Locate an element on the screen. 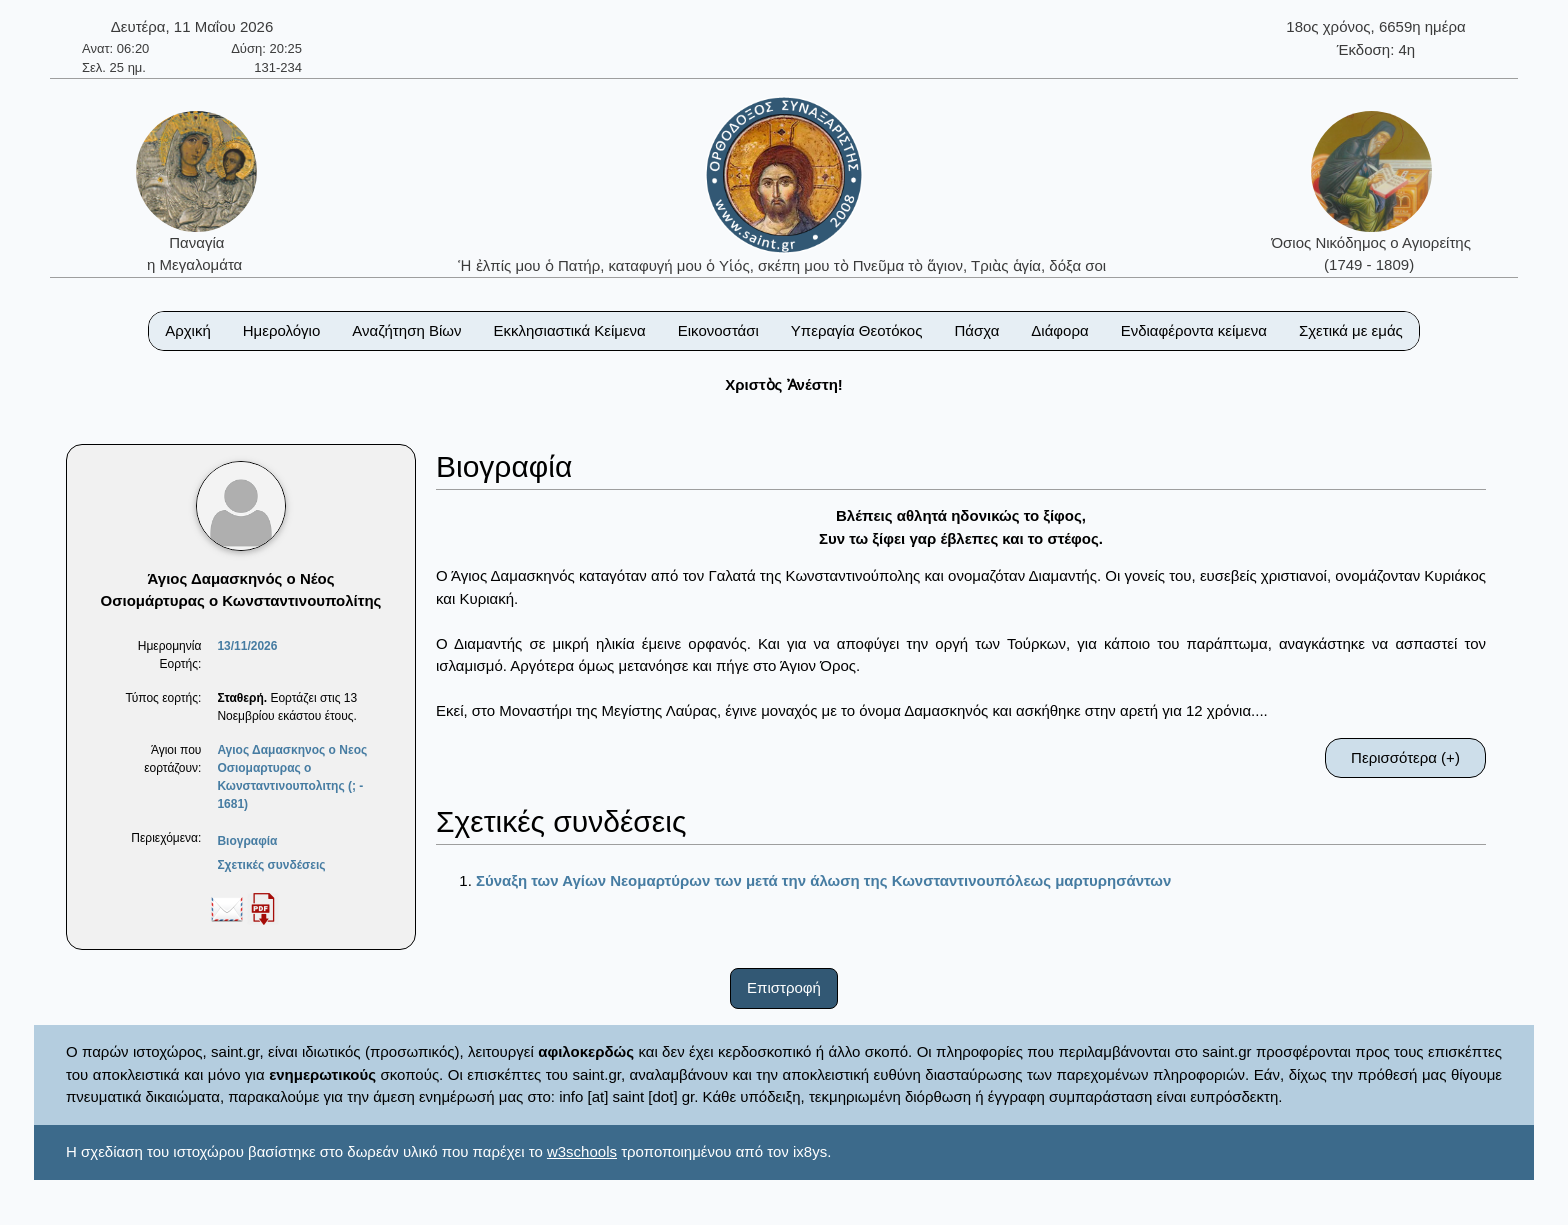 The width and height of the screenshot is (1568, 1225). Περισσότερα (+) is located at coordinates (1405, 757).